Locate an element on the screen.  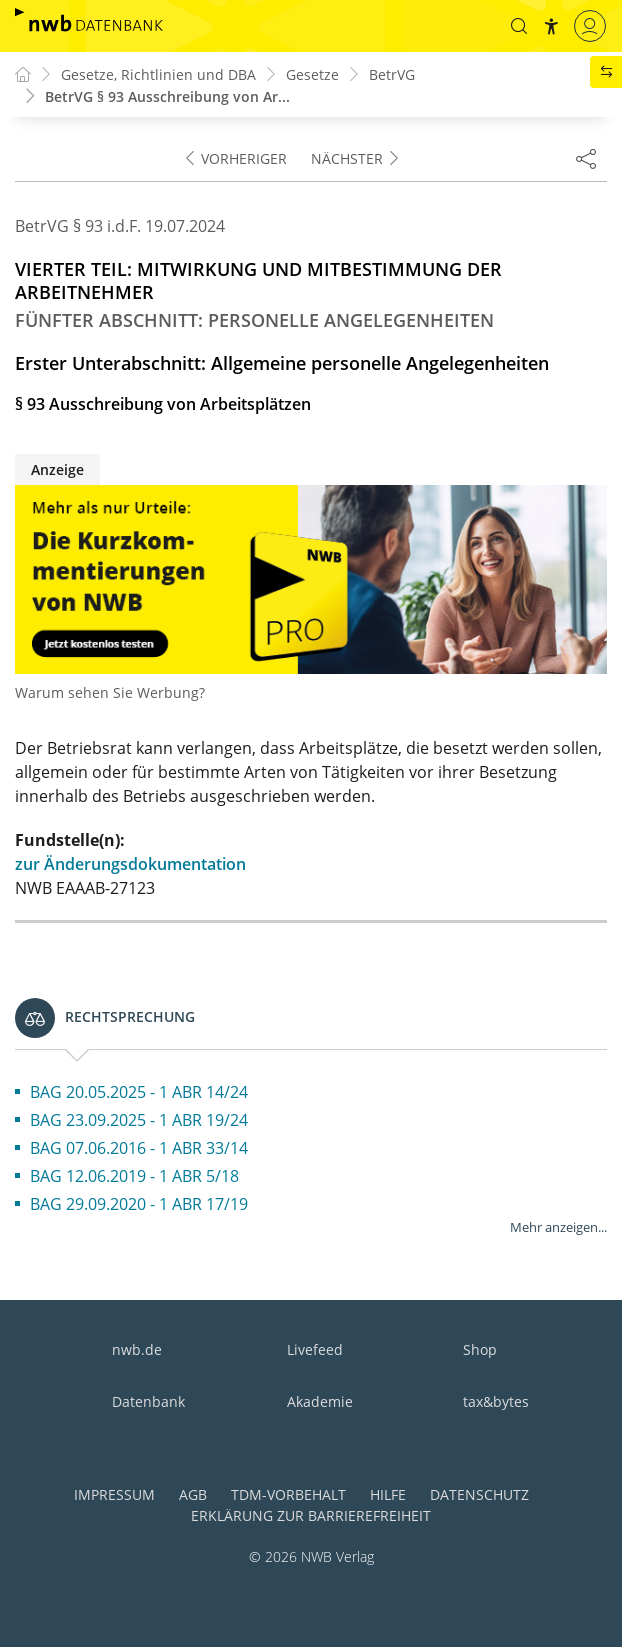
nwb.de is located at coordinates (137, 1349).